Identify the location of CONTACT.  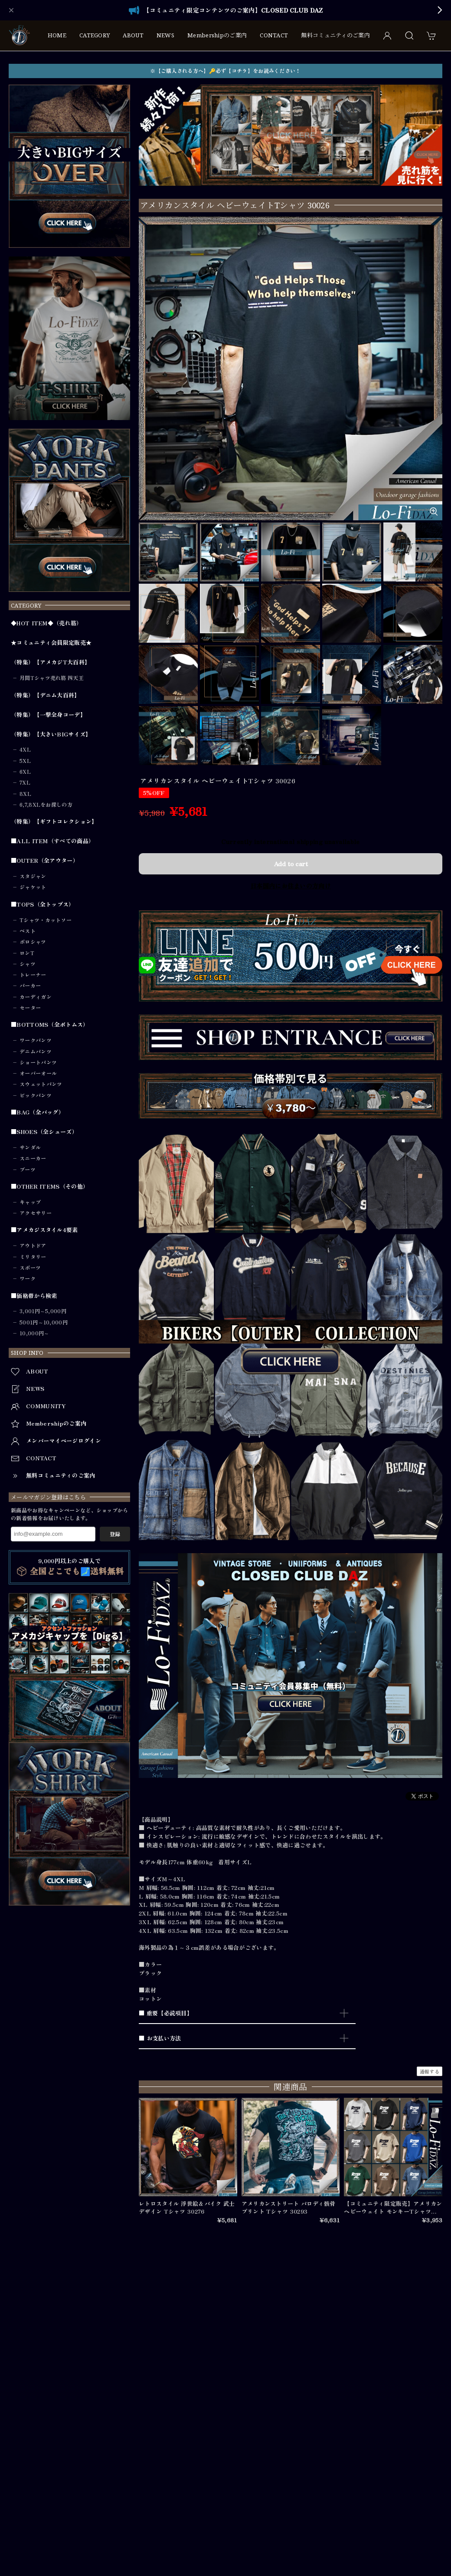
(274, 35).